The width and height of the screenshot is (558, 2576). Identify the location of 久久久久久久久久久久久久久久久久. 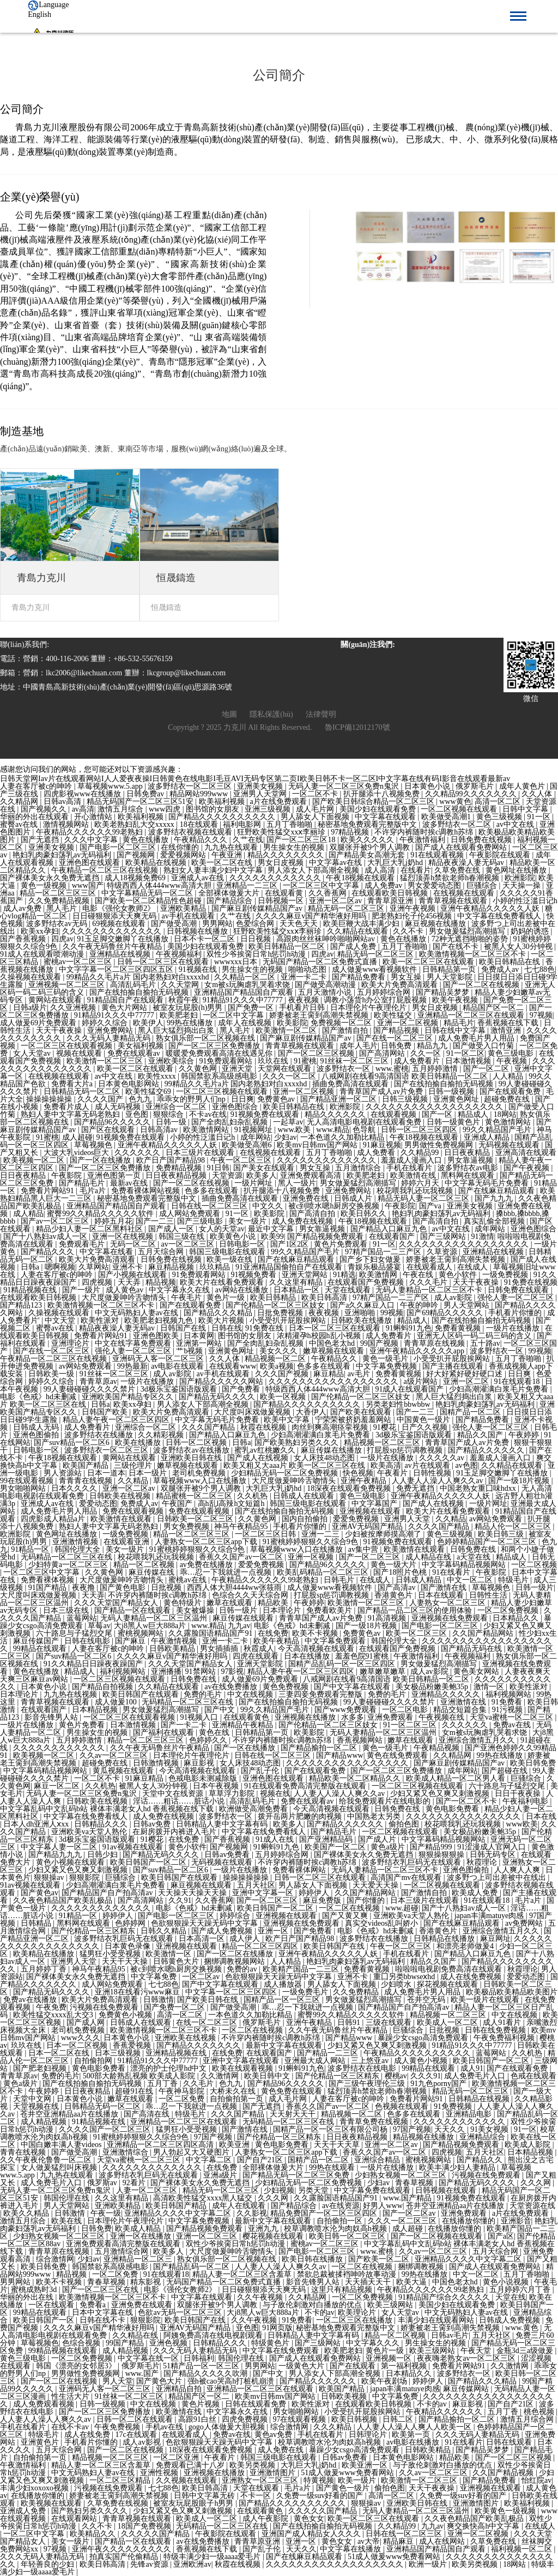
(348, 1763).